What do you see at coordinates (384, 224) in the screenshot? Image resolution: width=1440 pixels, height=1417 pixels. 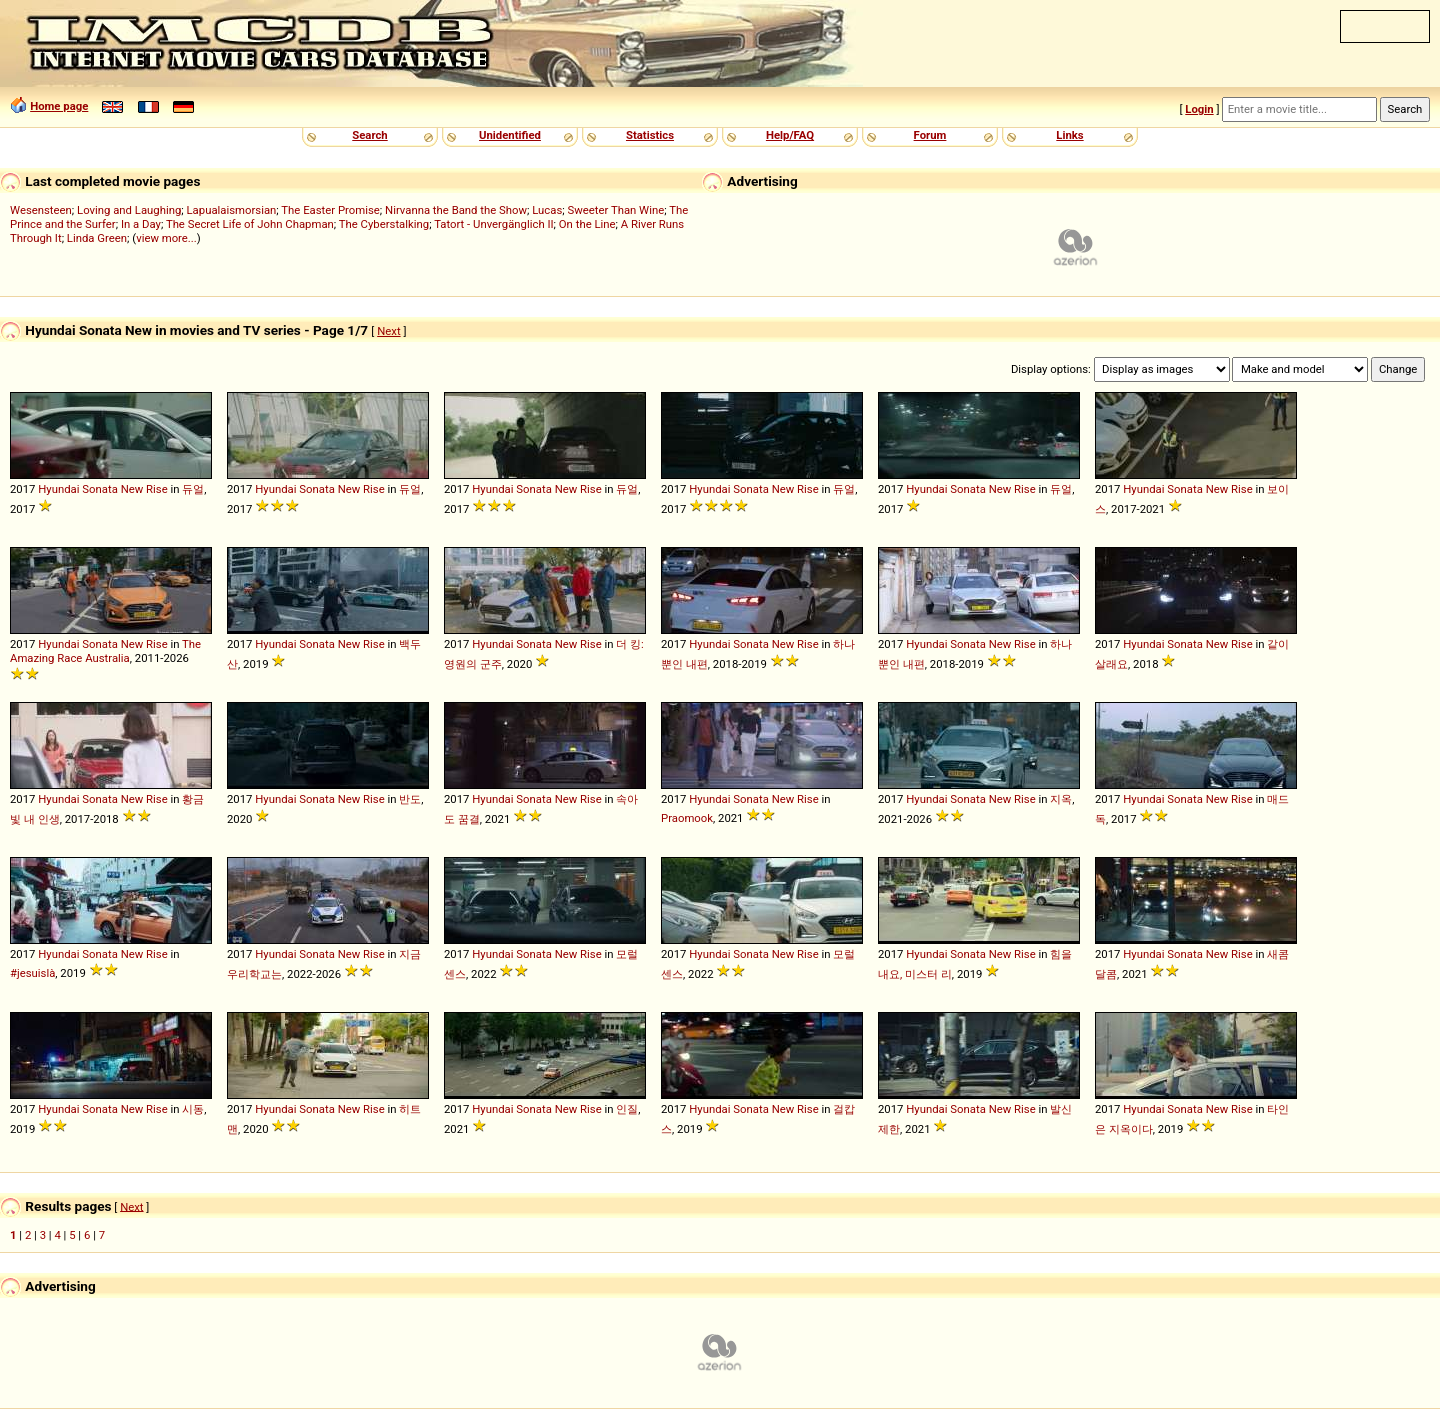 I see `The Cyberstalking` at bounding box center [384, 224].